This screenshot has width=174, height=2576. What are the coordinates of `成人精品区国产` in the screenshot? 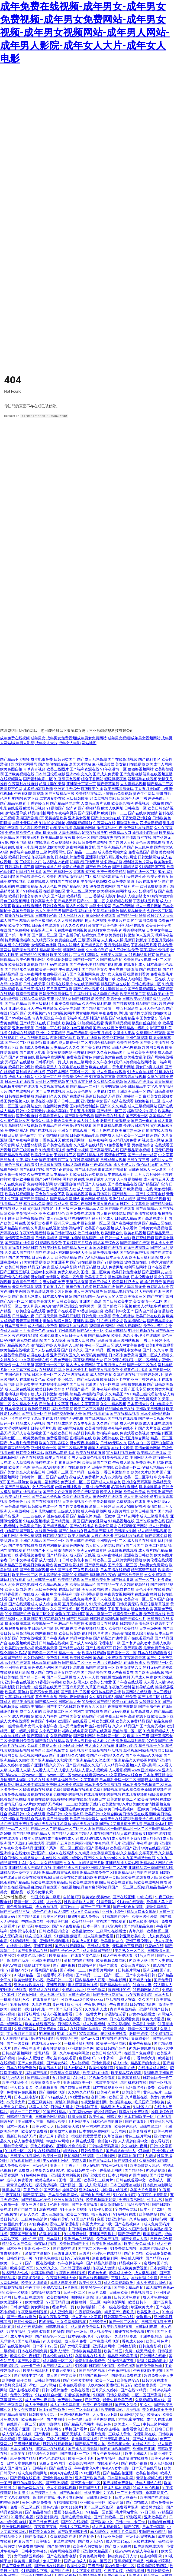 It's located at (113, 1189).